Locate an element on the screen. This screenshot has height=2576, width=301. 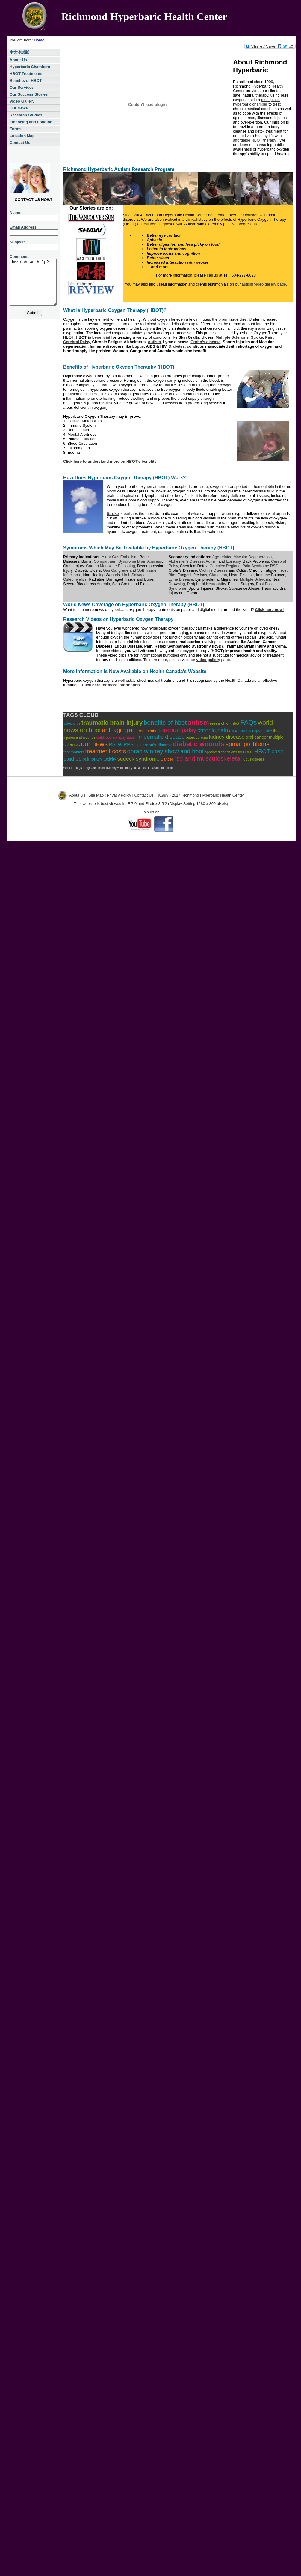
oprah winfrey show and hbot is located at coordinates (165, 751).